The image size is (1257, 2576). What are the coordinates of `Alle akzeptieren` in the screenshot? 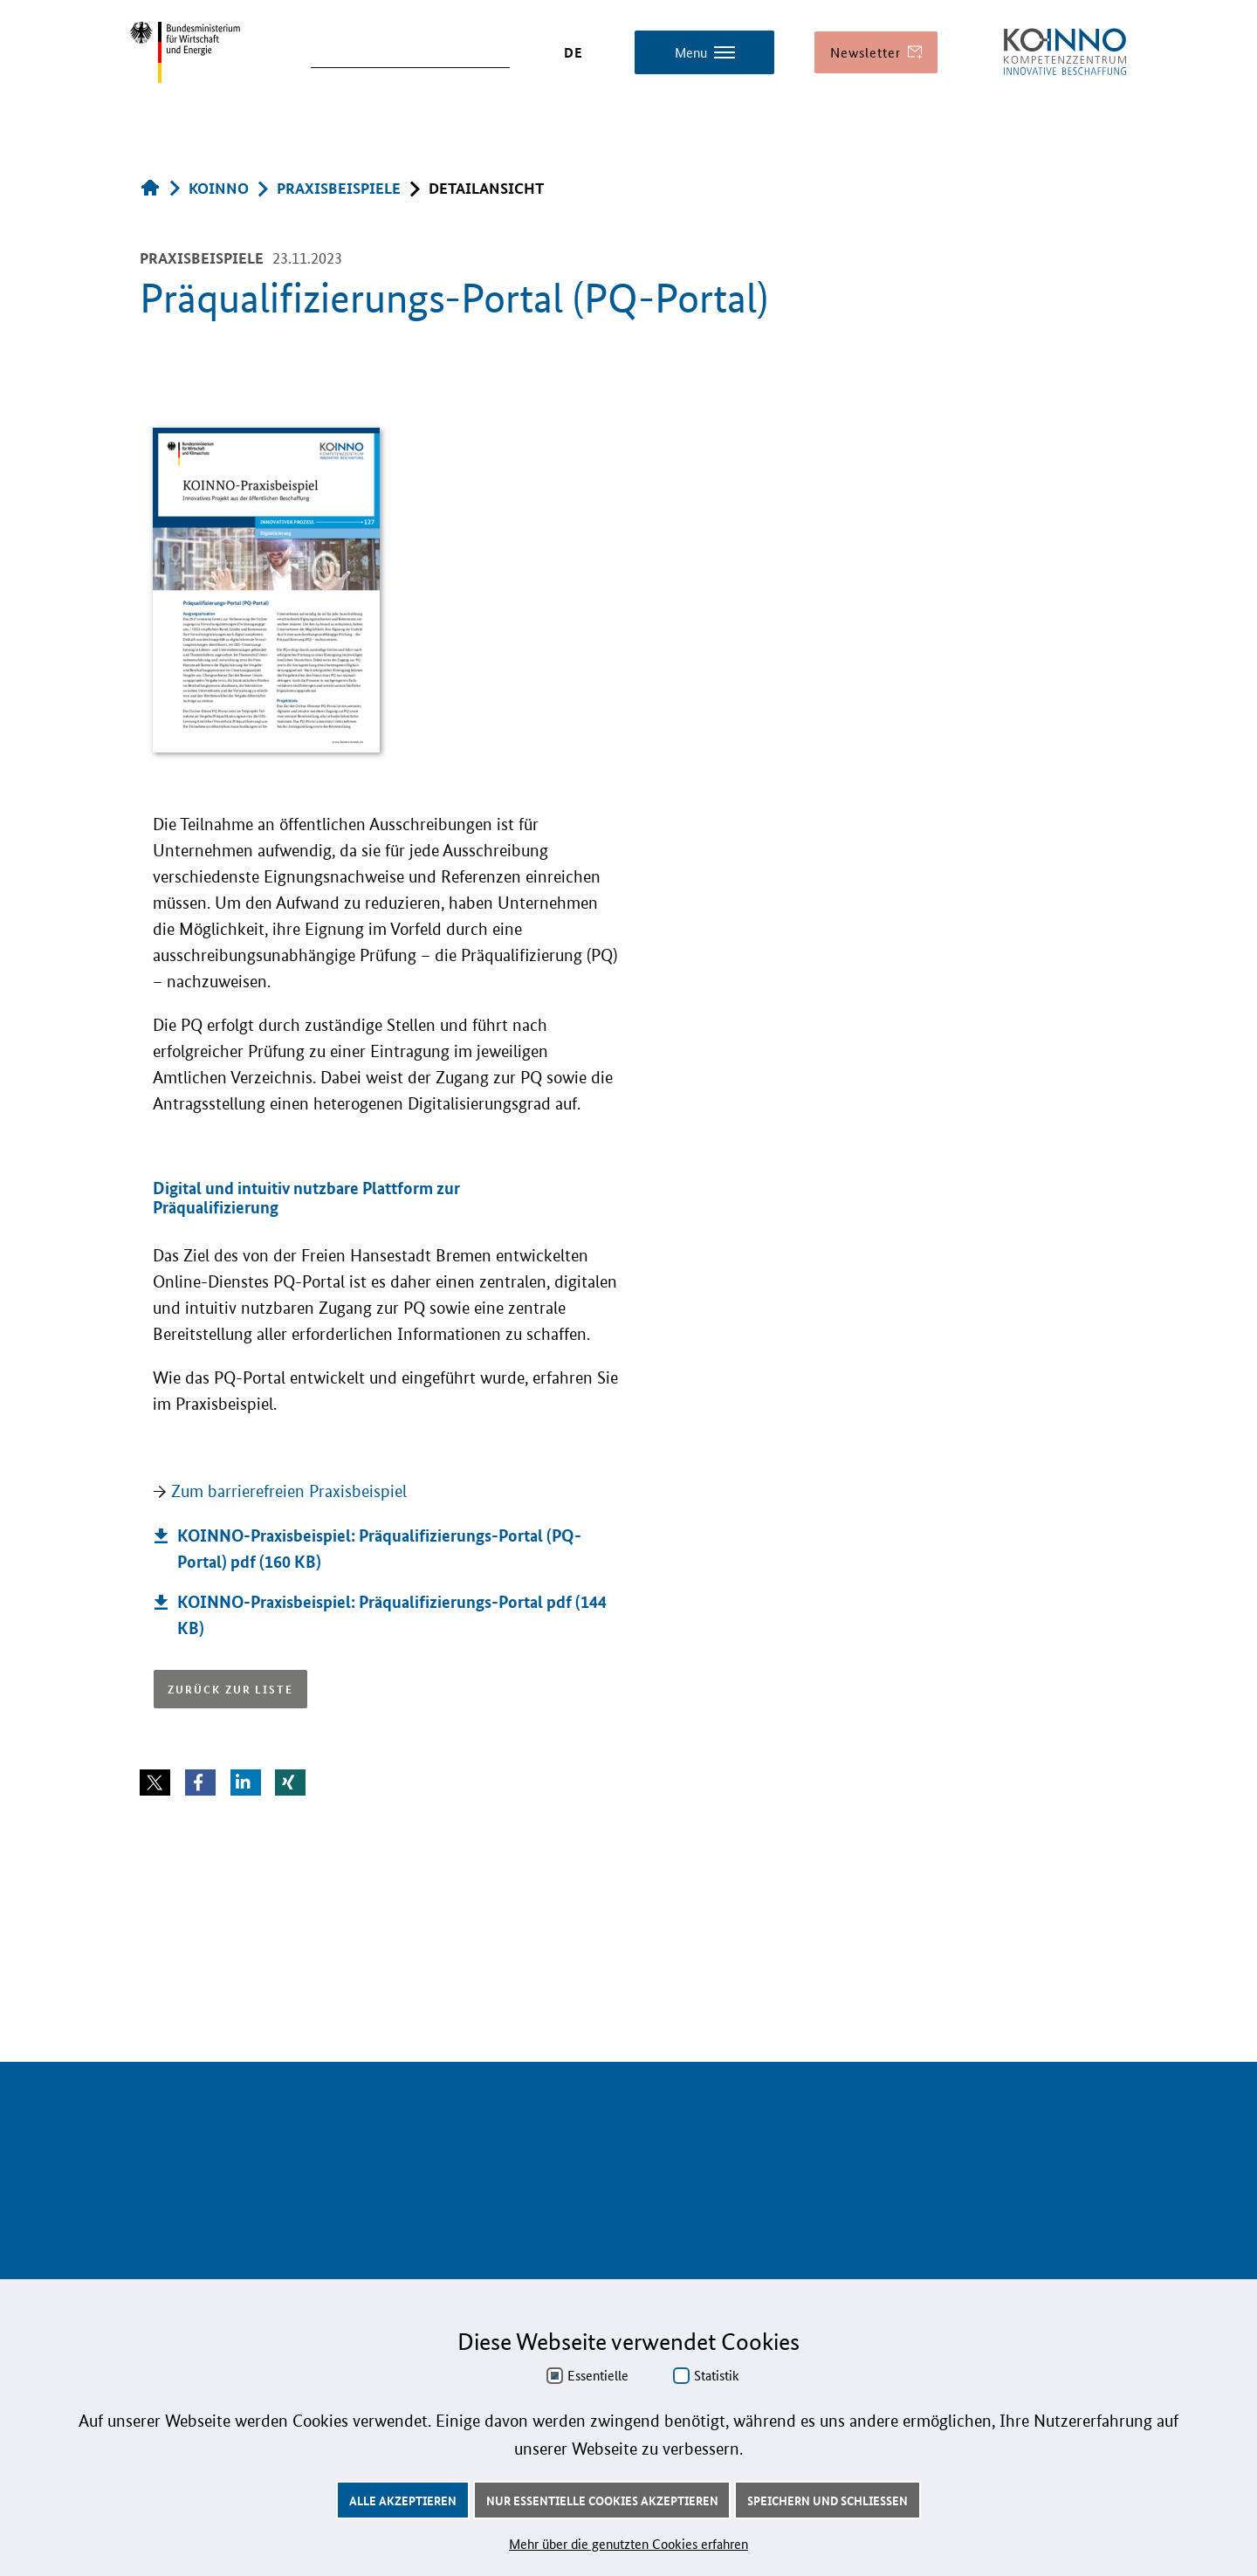 It's located at (403, 2500).